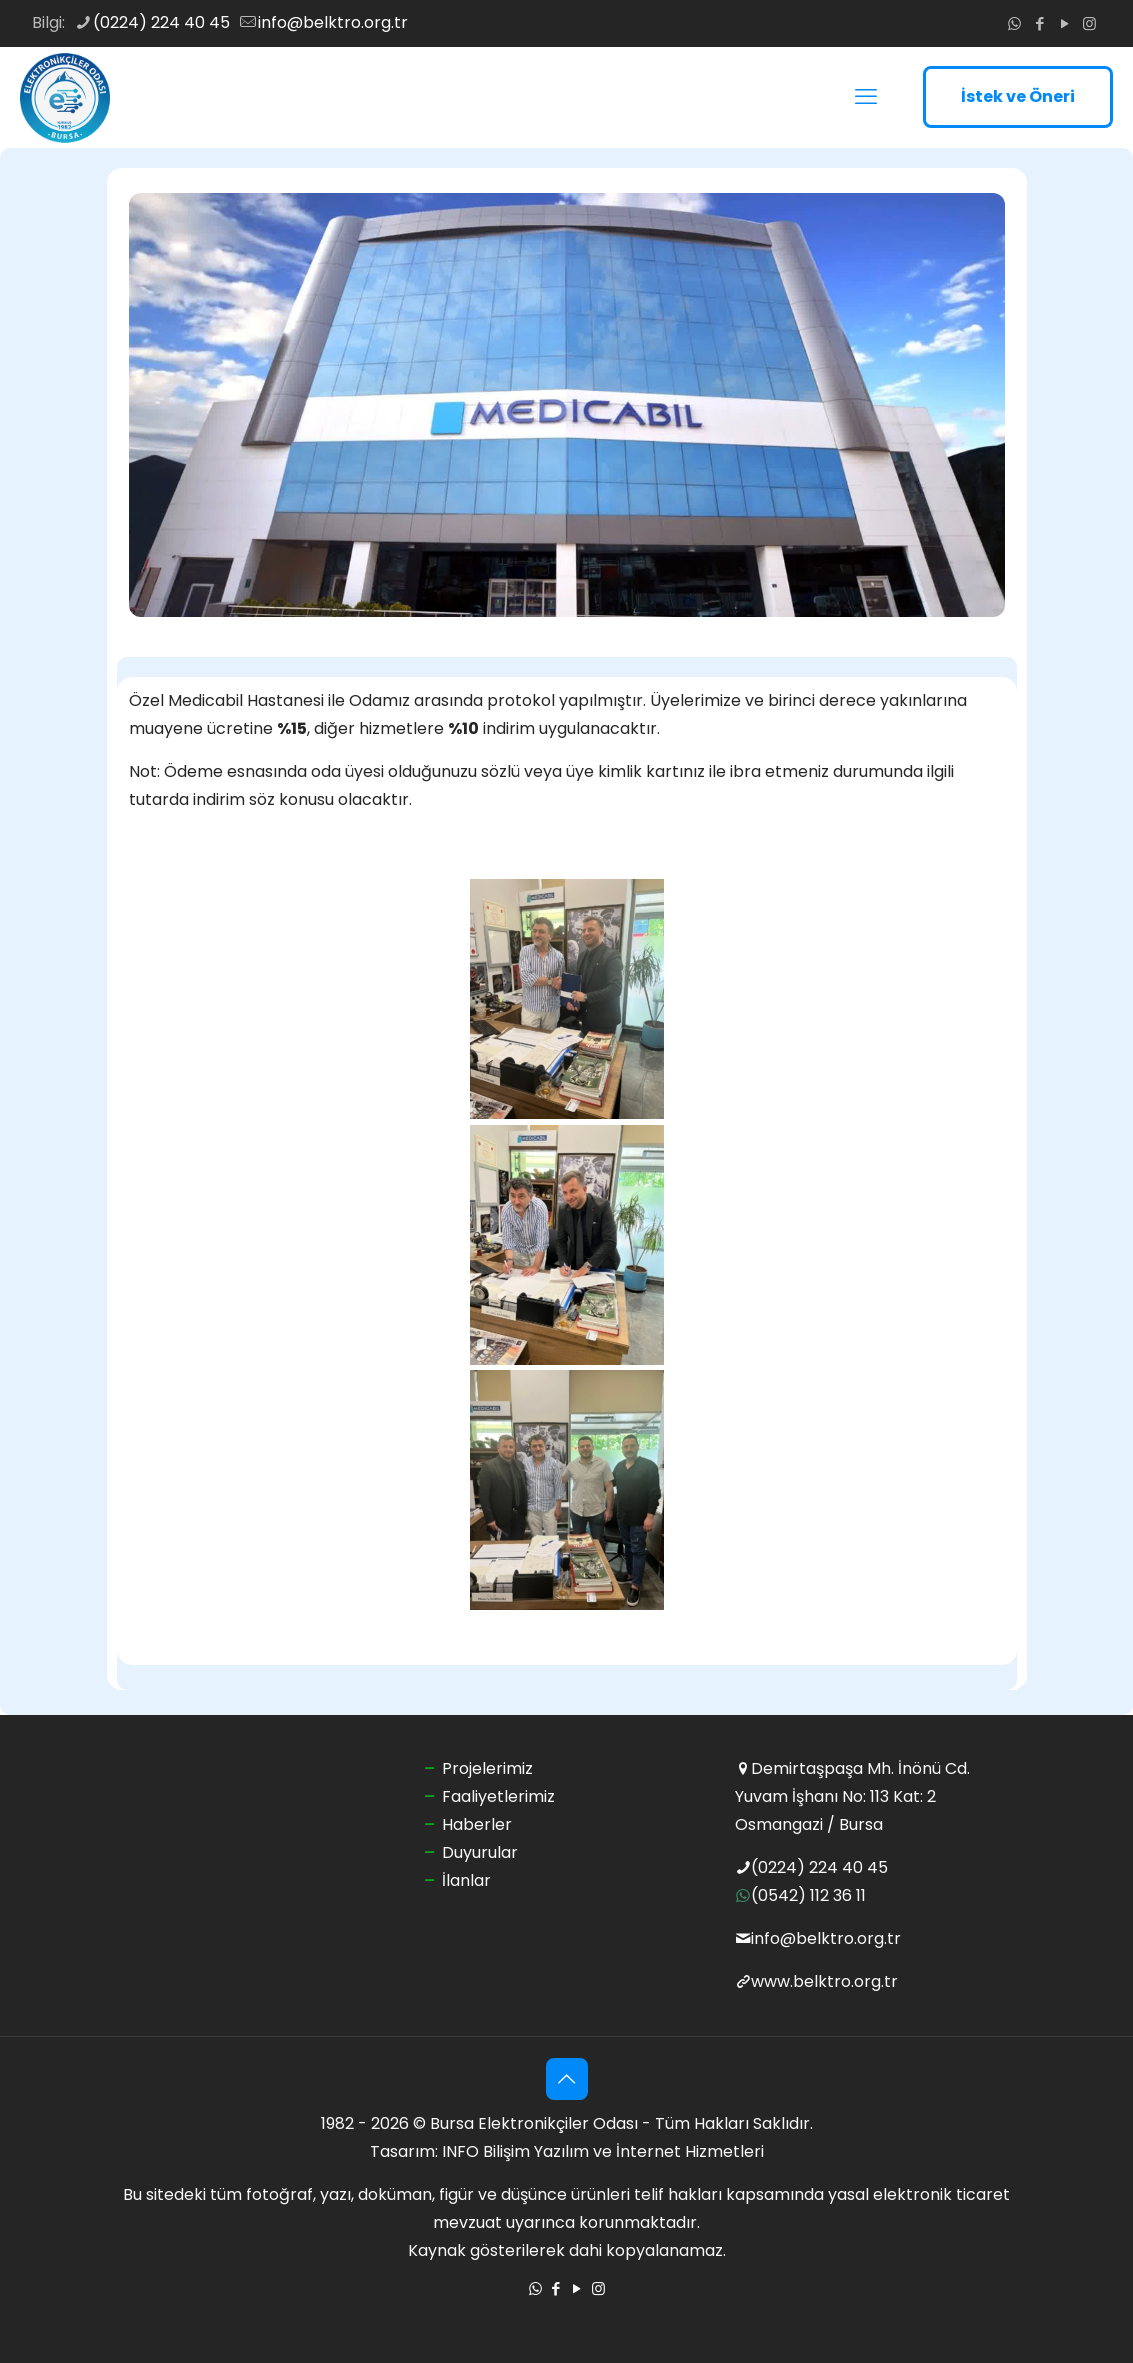  What do you see at coordinates (333, 22) in the screenshot?
I see `info@belktro.org.tr [mail]` at bounding box center [333, 22].